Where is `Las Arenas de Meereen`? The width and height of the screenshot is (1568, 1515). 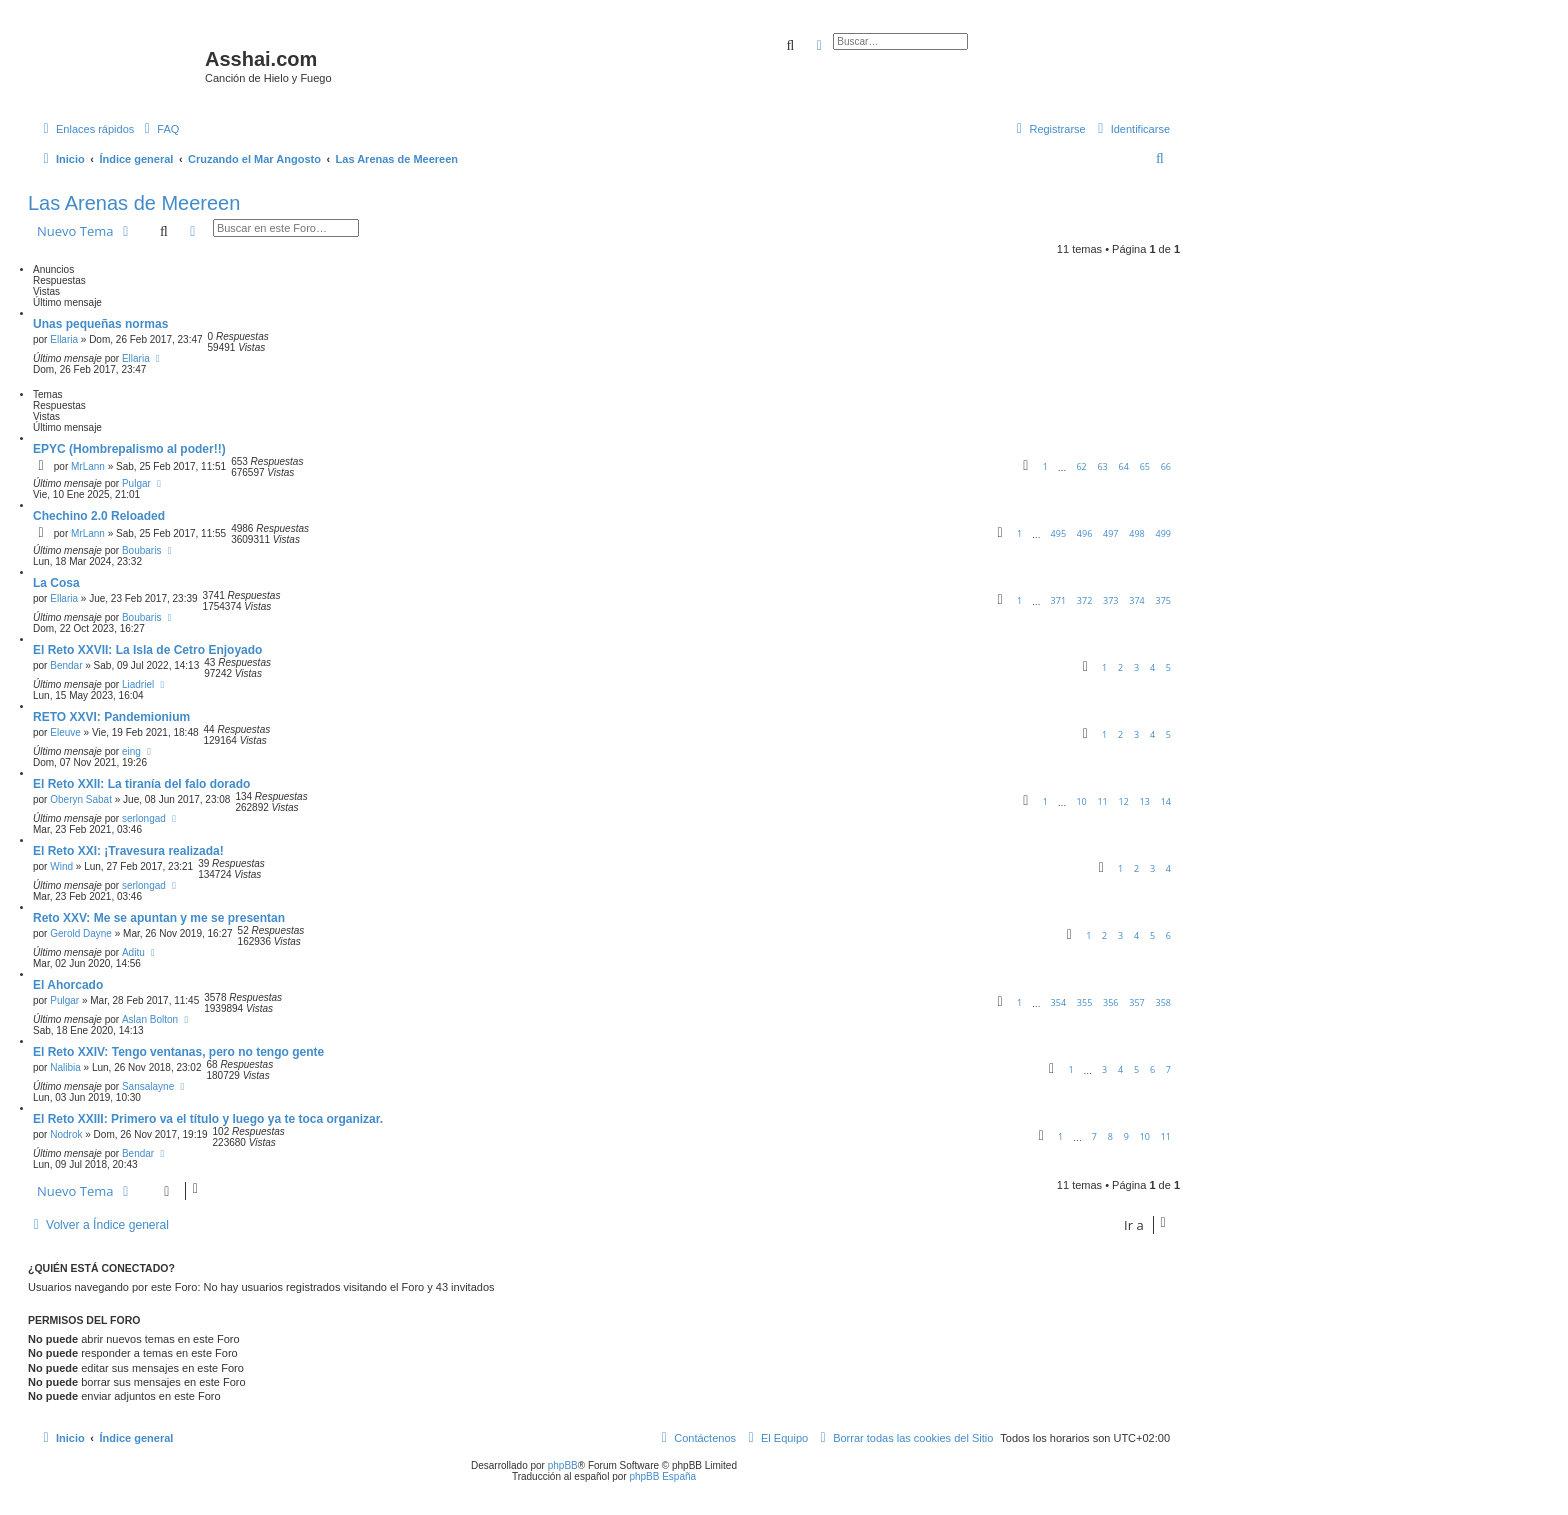 Las Arenas de Meereen is located at coordinates (134, 203).